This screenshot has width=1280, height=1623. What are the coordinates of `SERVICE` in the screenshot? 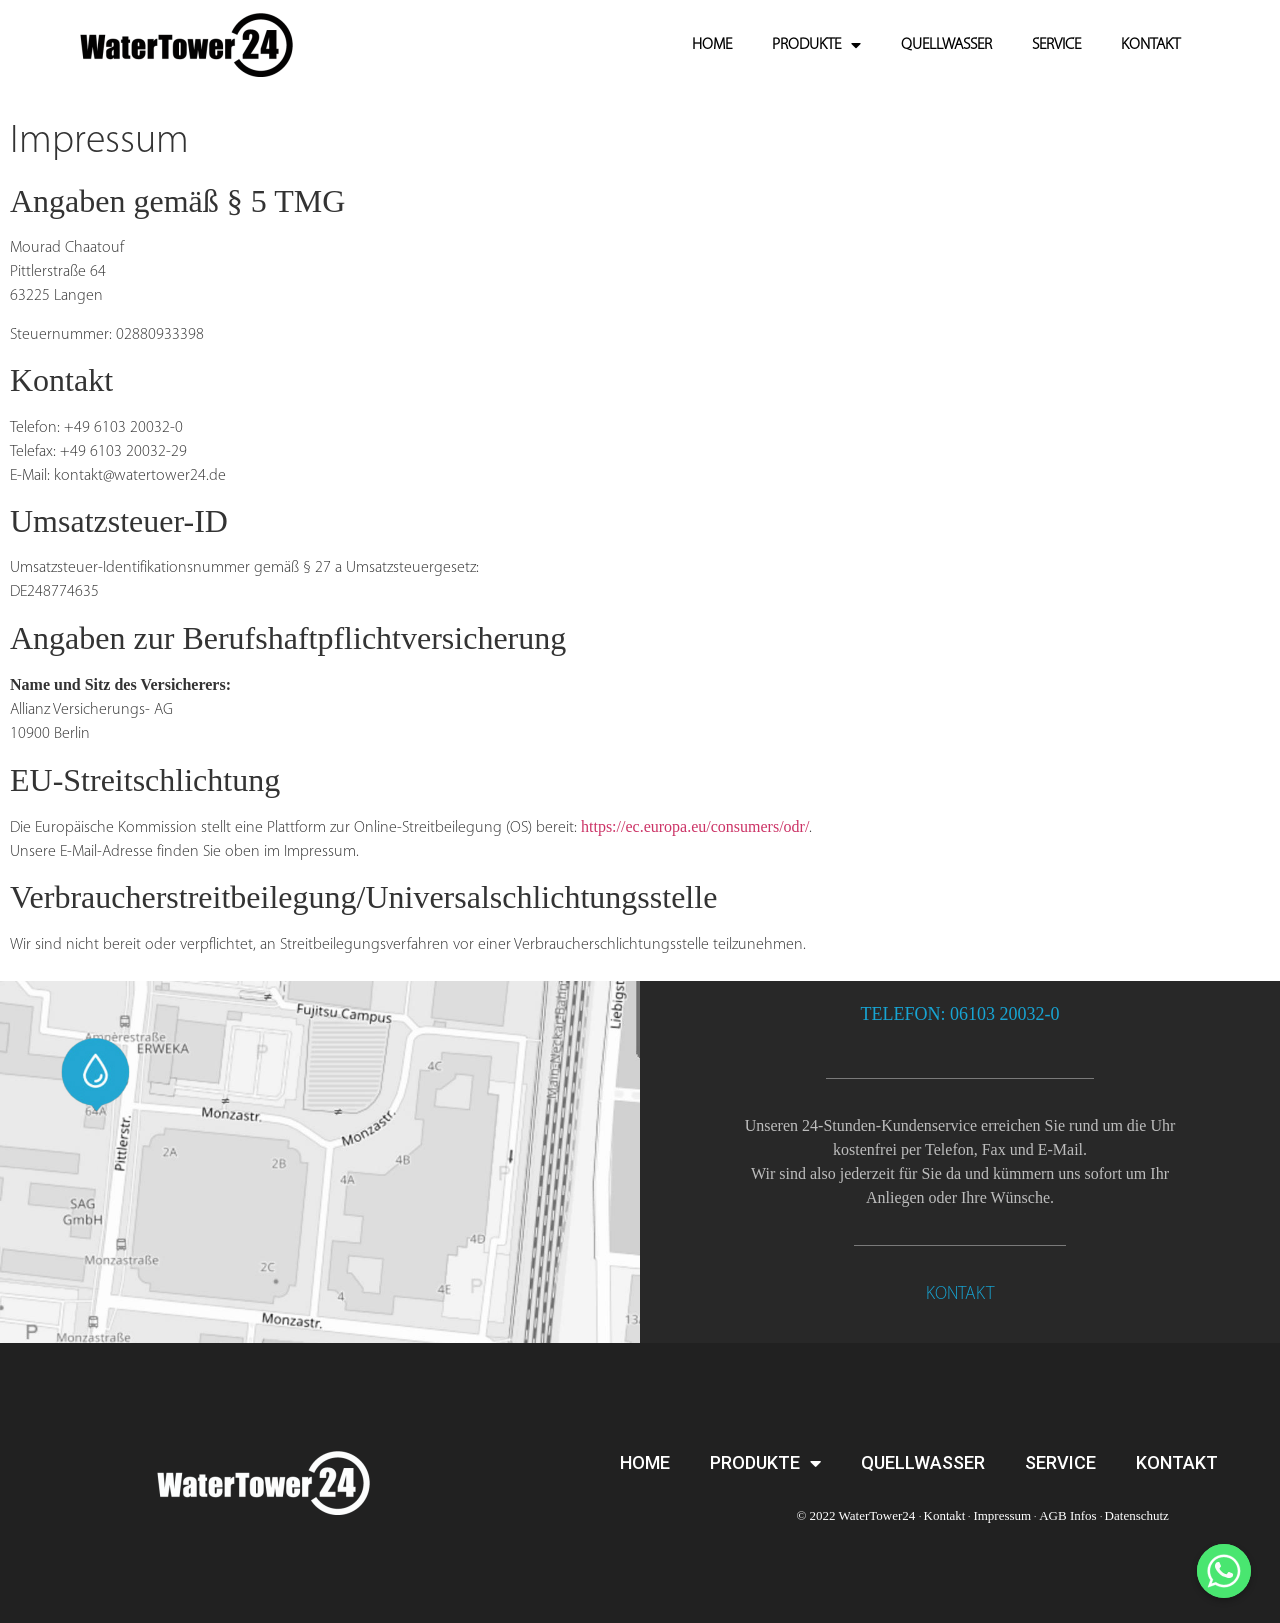 It's located at (1056, 45).